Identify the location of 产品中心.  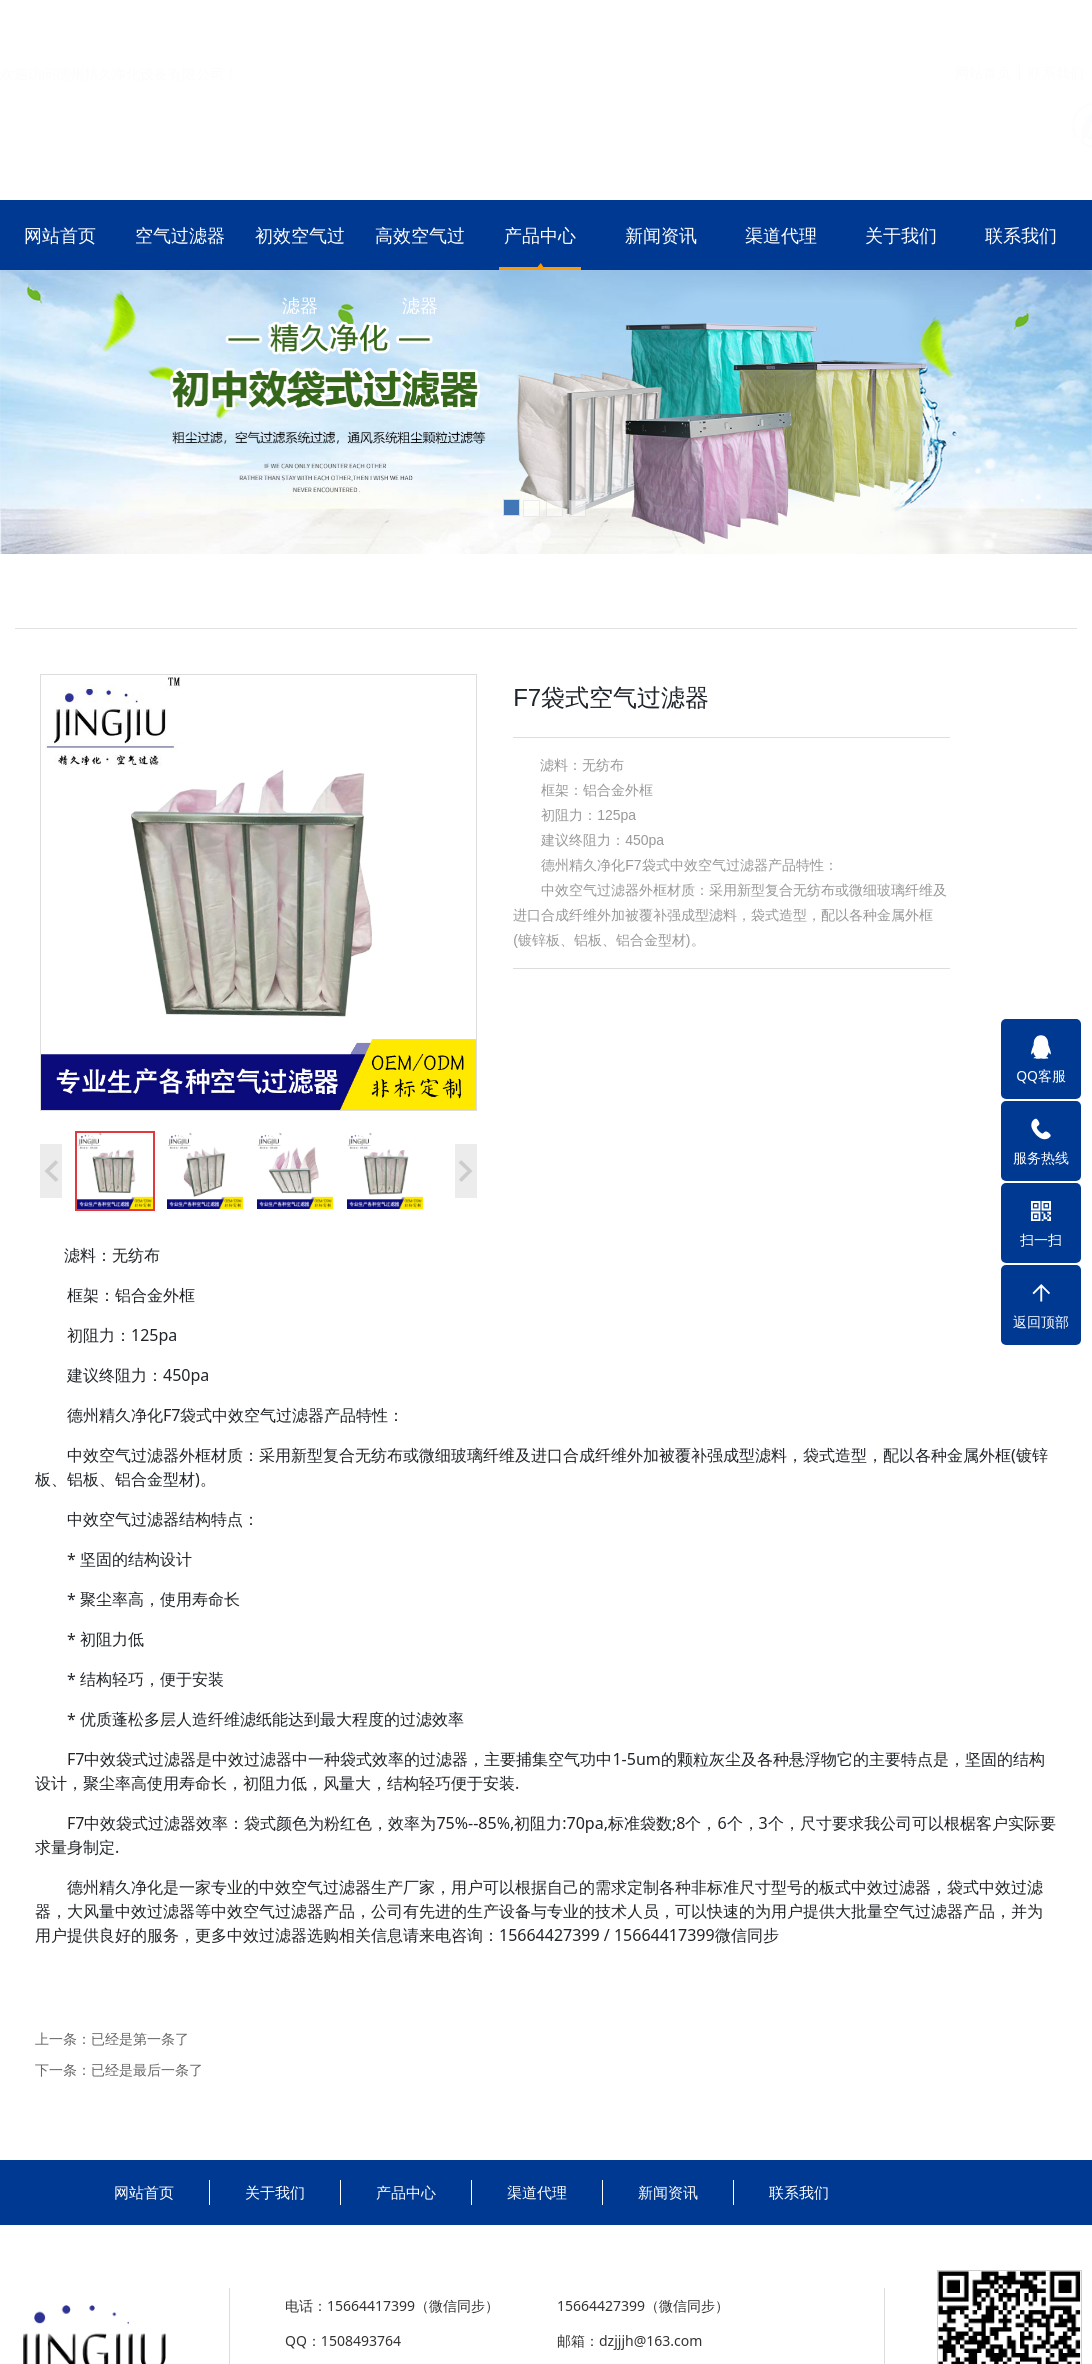
(540, 235).